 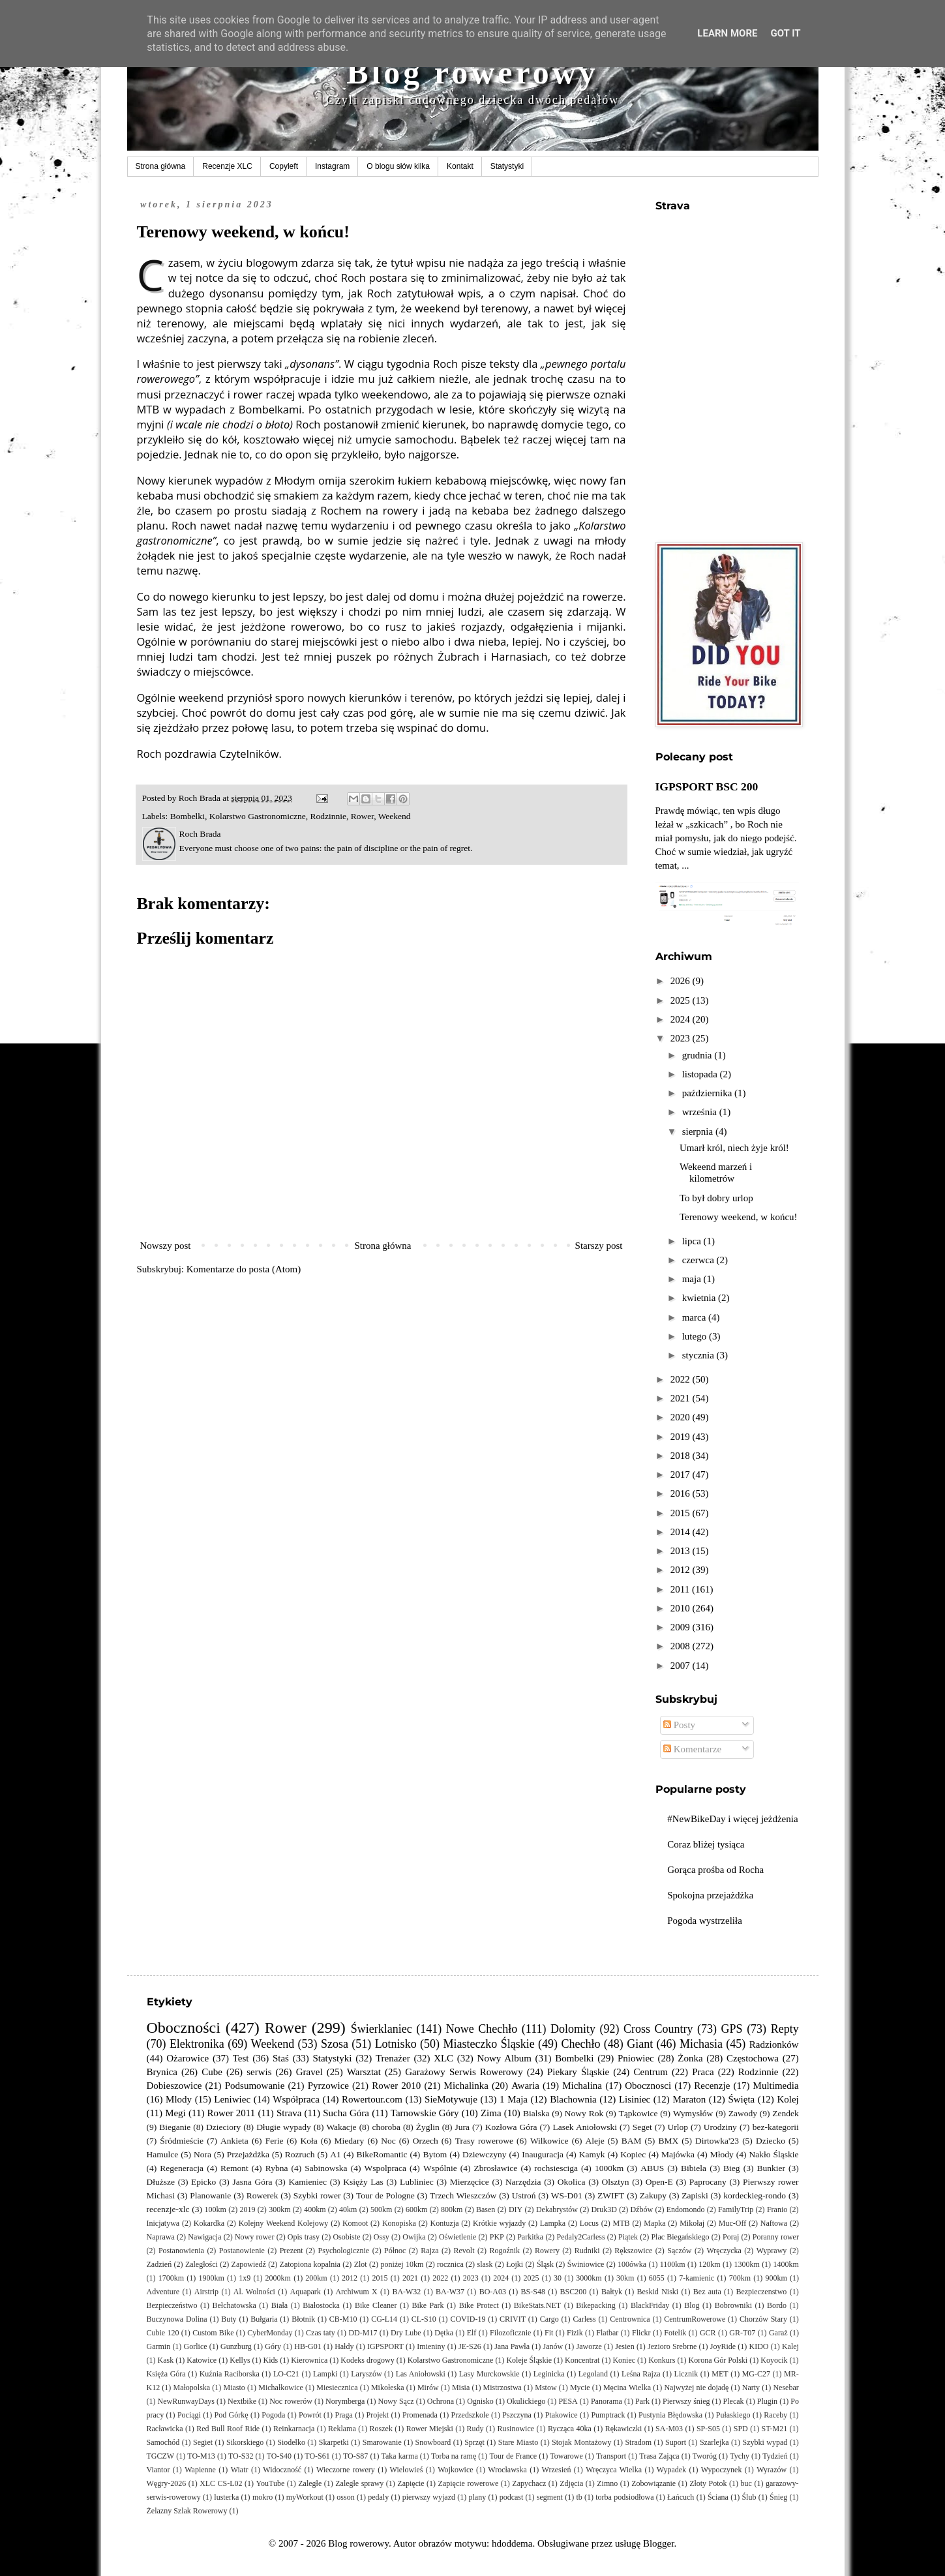 I want to click on Pumptrack, so click(x=608, y=2414).